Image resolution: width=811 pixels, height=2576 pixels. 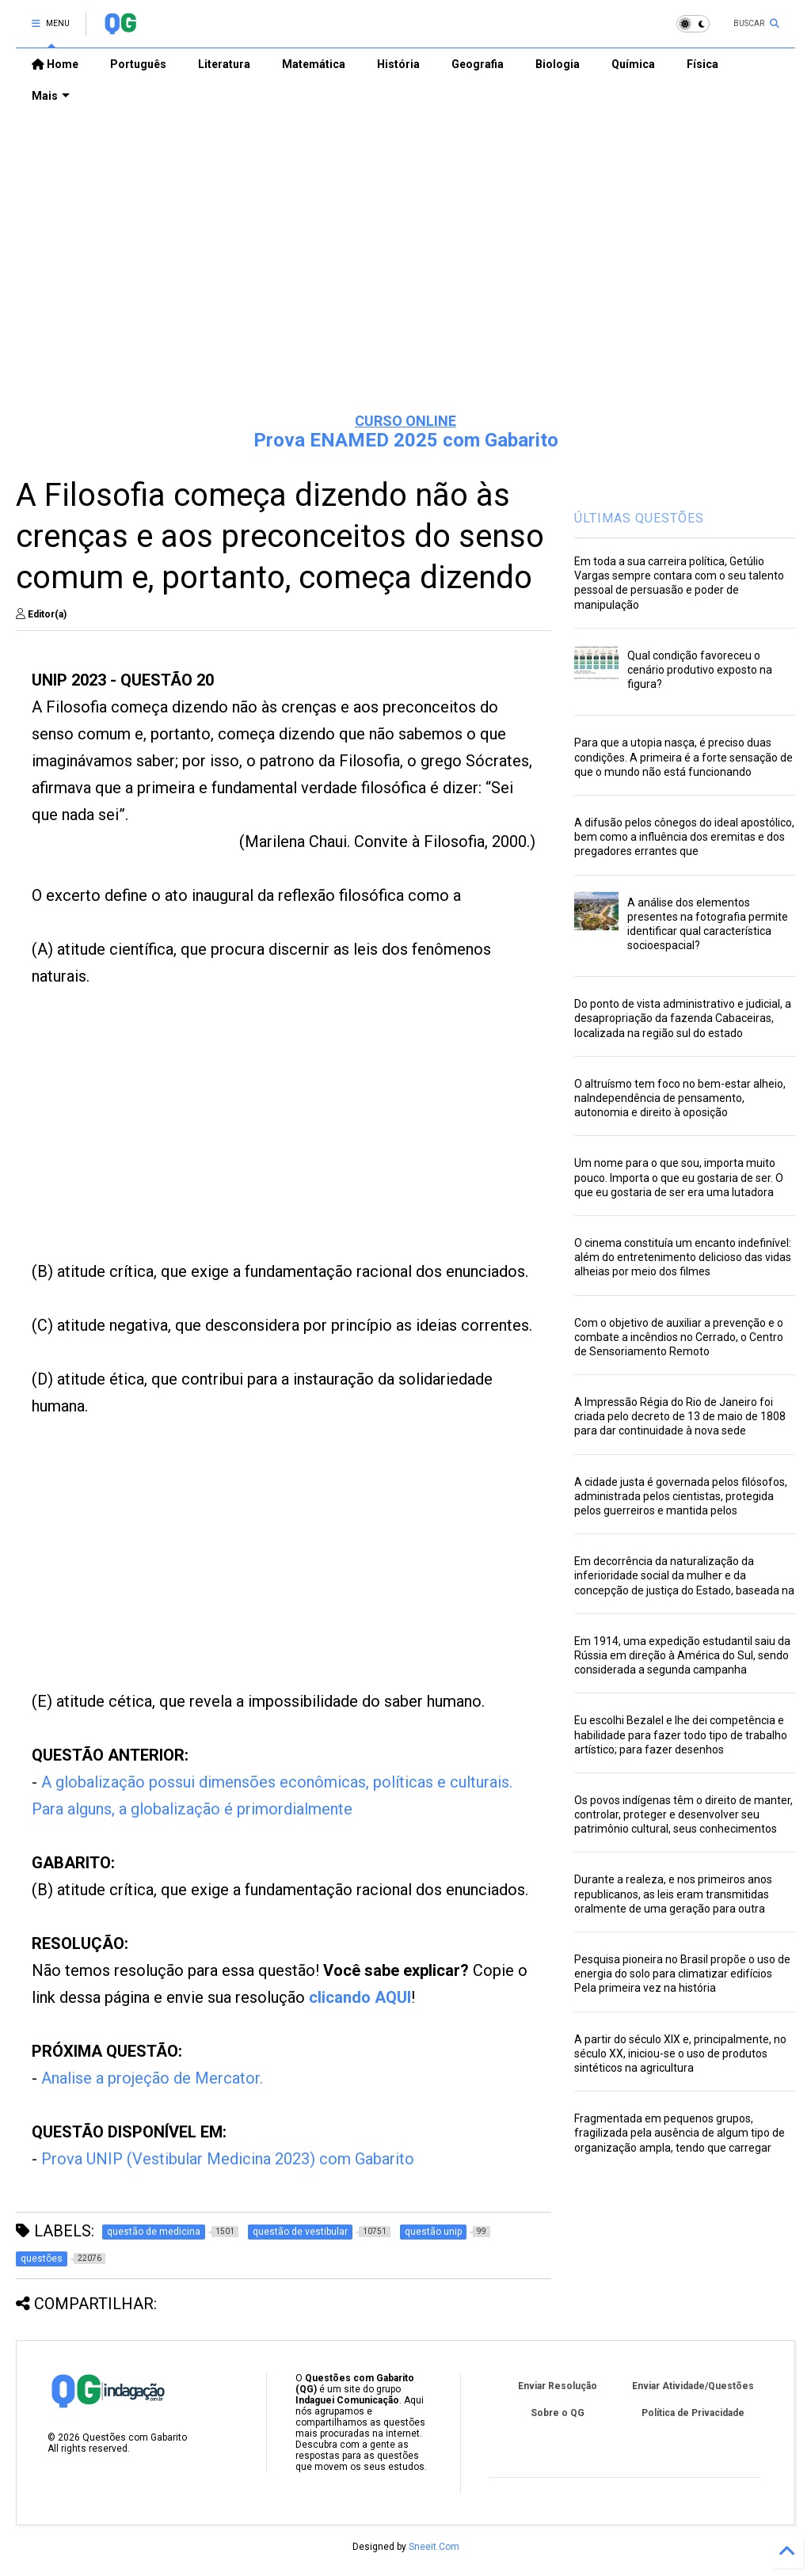 What do you see at coordinates (702, 64) in the screenshot?
I see `Física` at bounding box center [702, 64].